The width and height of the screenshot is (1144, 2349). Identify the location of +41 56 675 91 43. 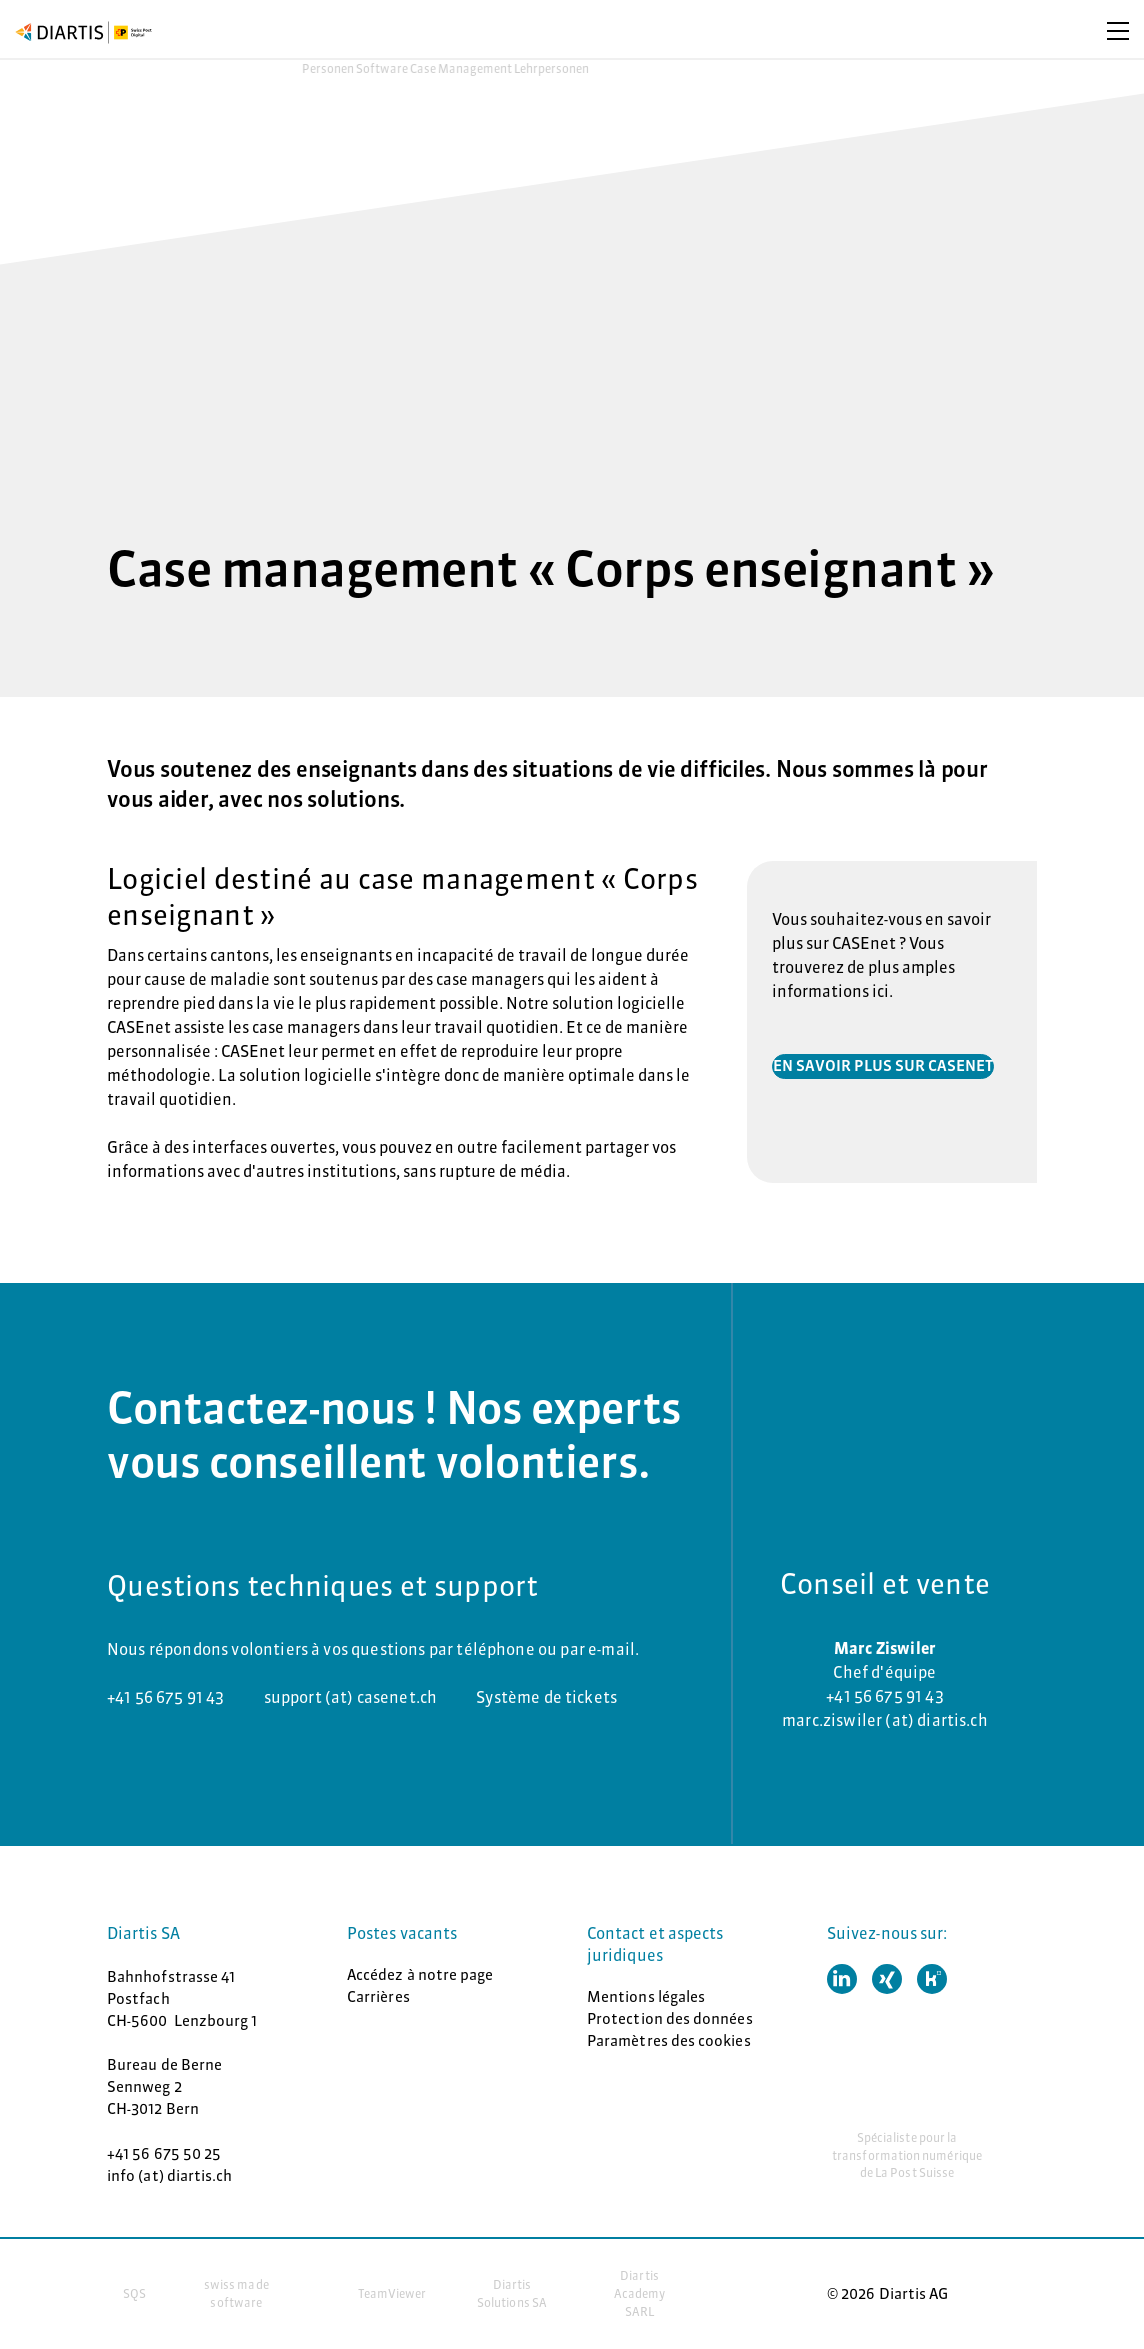
(166, 1697).